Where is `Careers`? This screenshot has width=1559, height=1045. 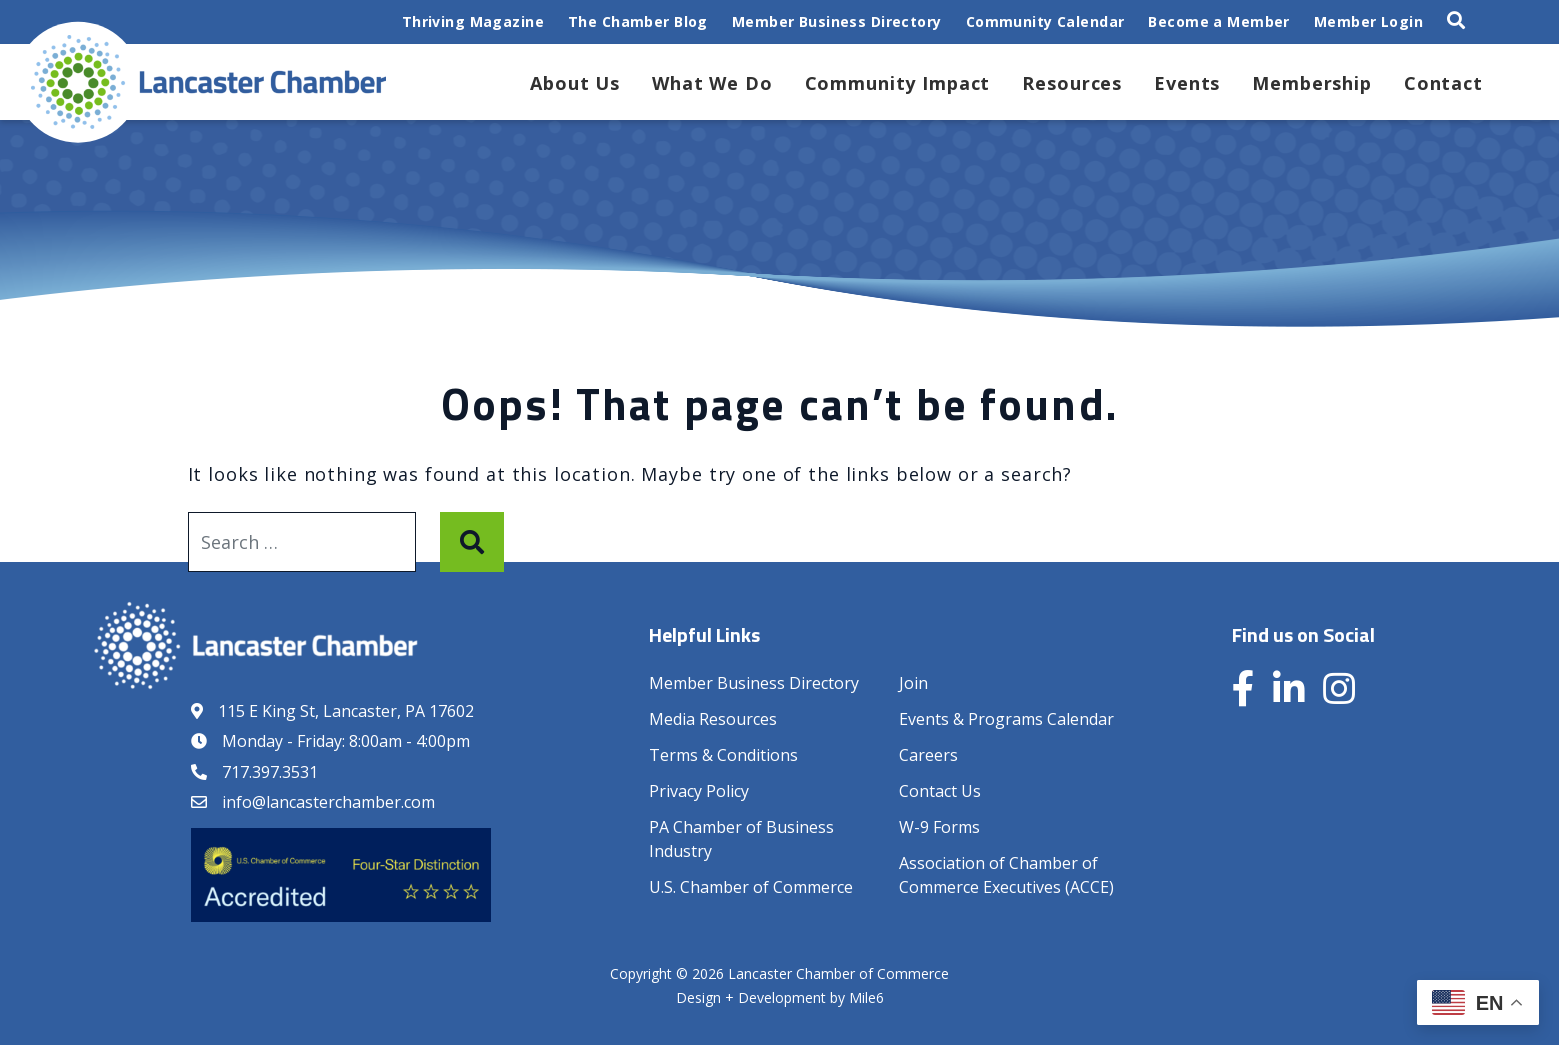 Careers is located at coordinates (928, 755).